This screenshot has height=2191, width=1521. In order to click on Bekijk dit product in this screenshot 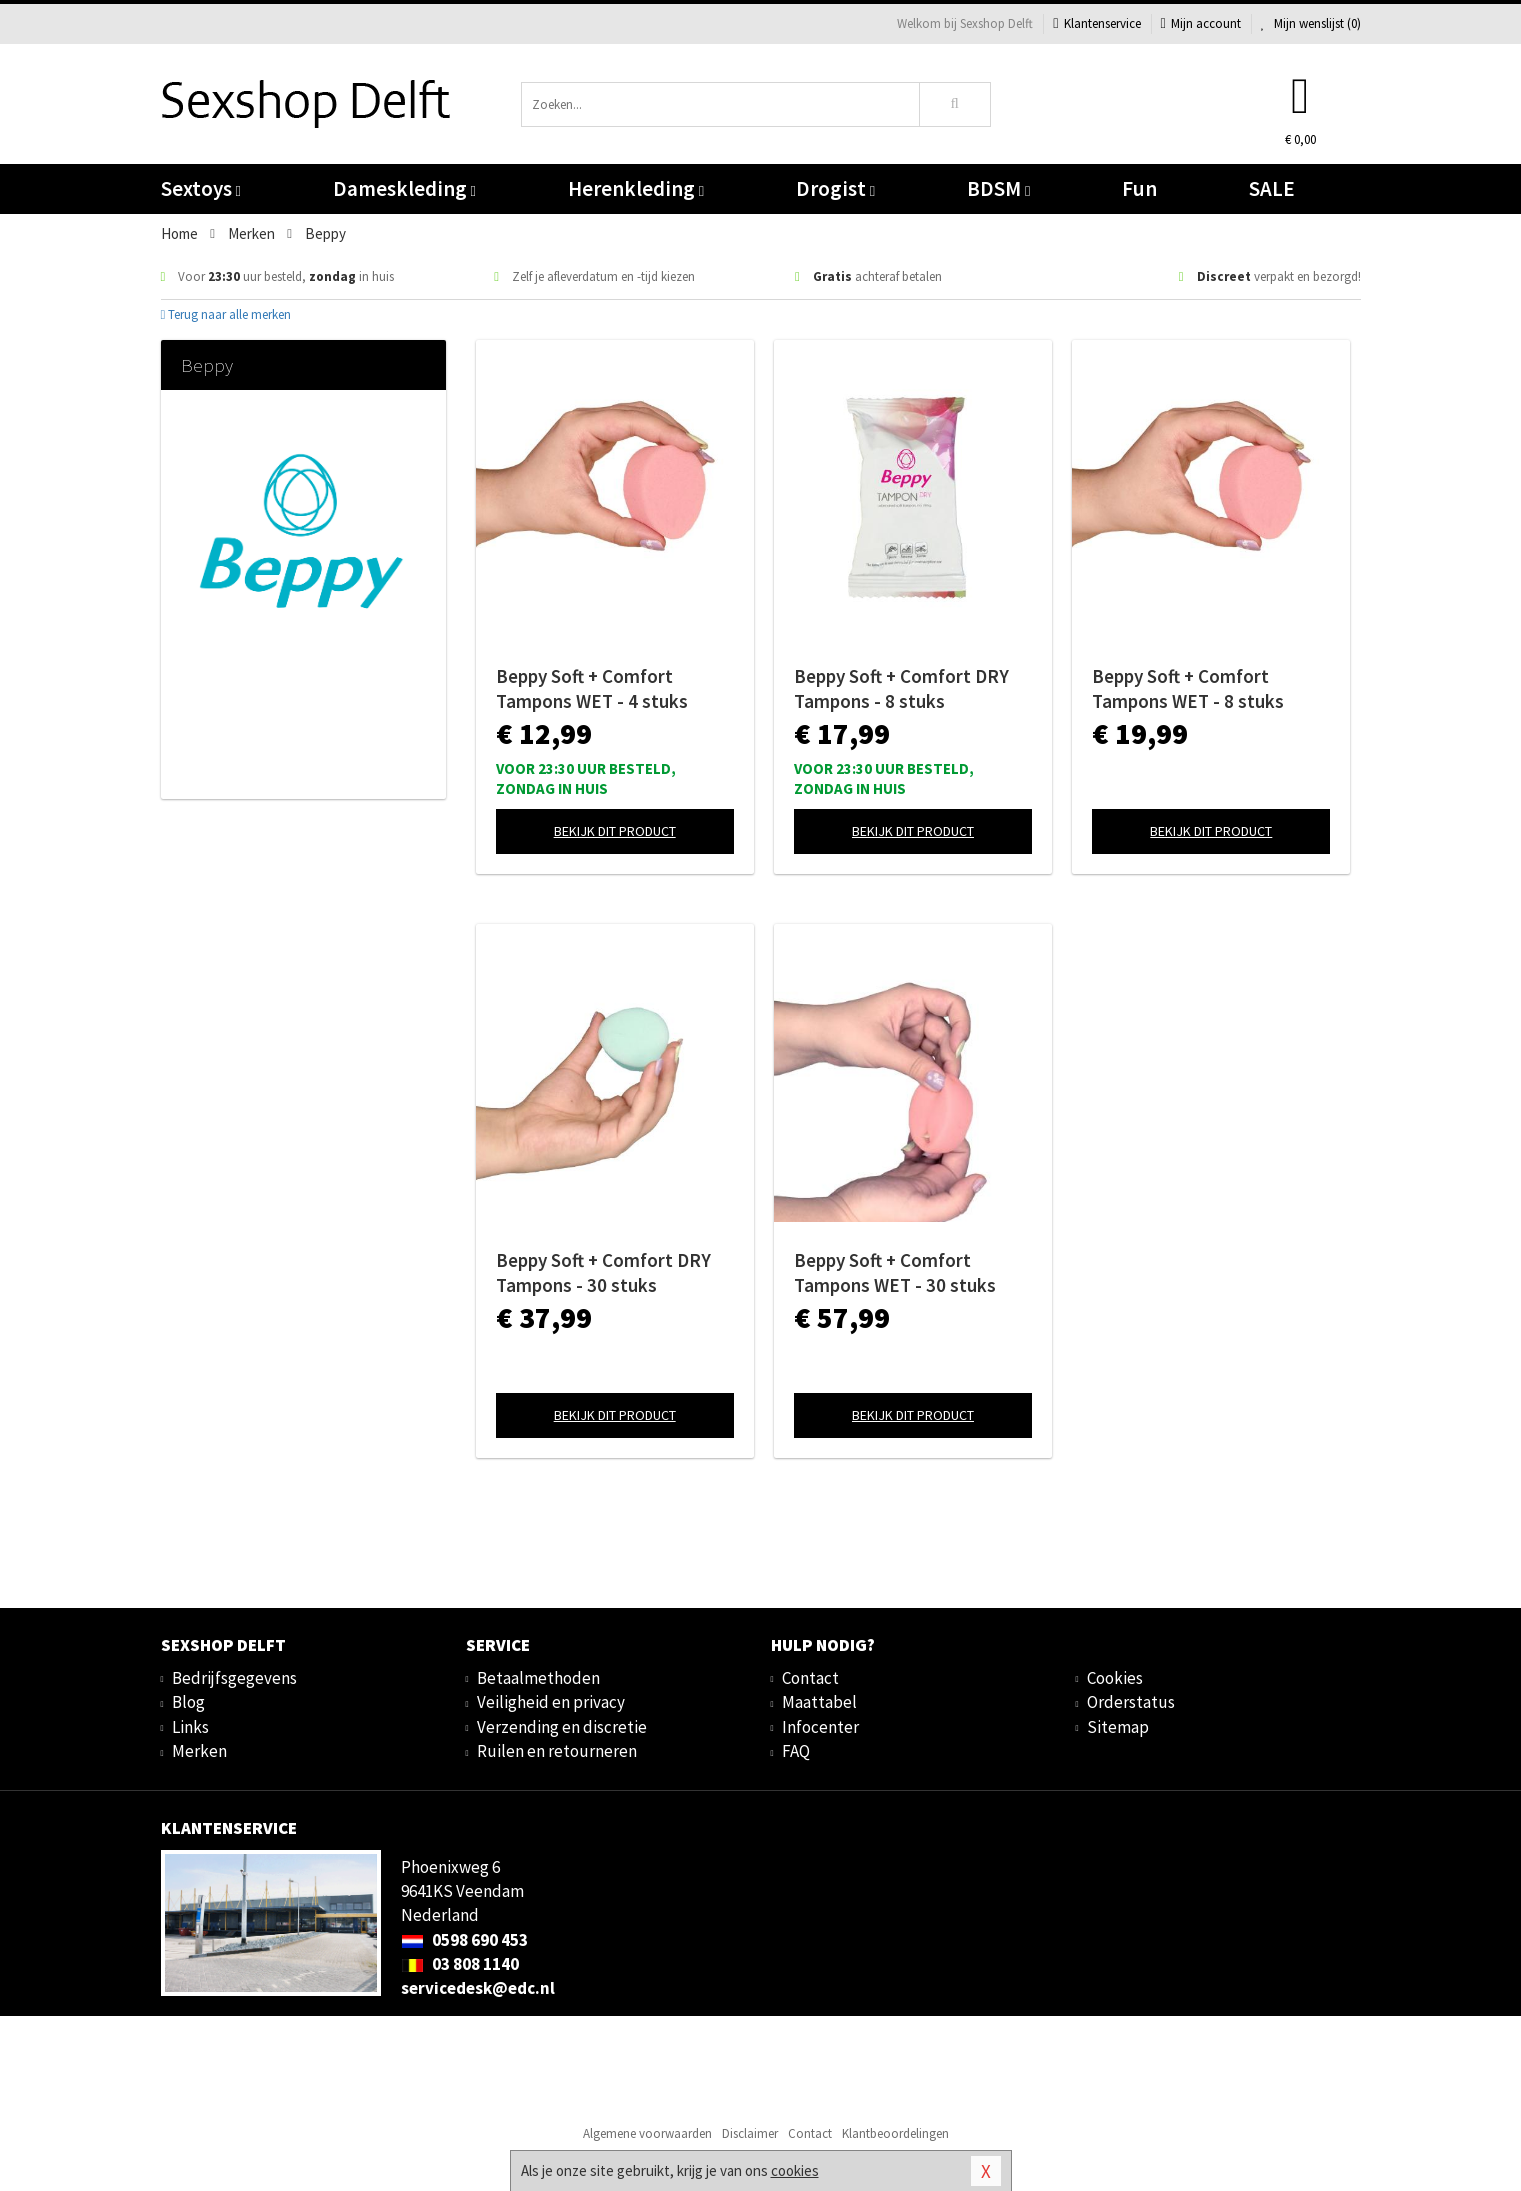, I will do `click(615, 831)`.